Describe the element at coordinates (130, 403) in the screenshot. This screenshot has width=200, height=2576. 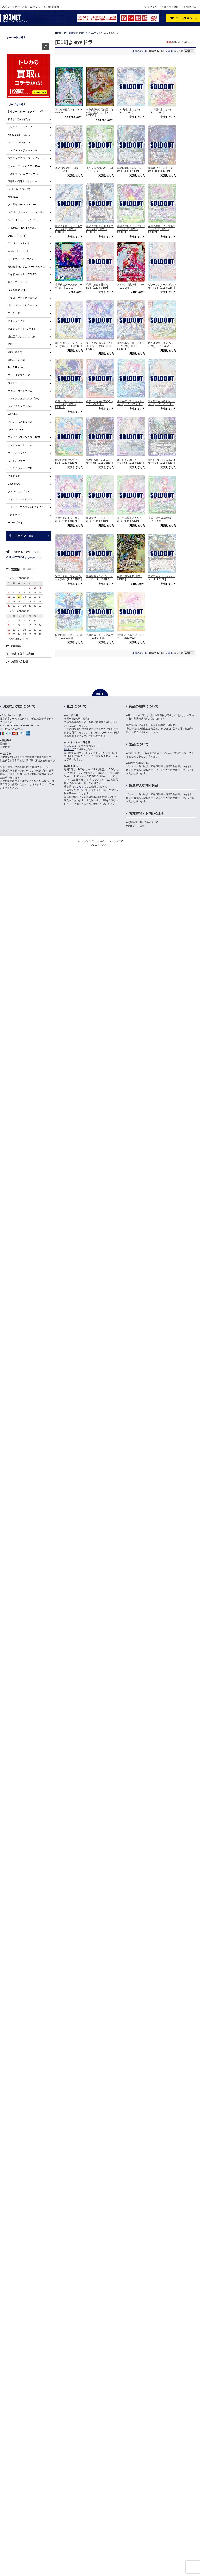
I see `小さな恋の歌メルキオール(foil) 【E11-009NP】` at that location.